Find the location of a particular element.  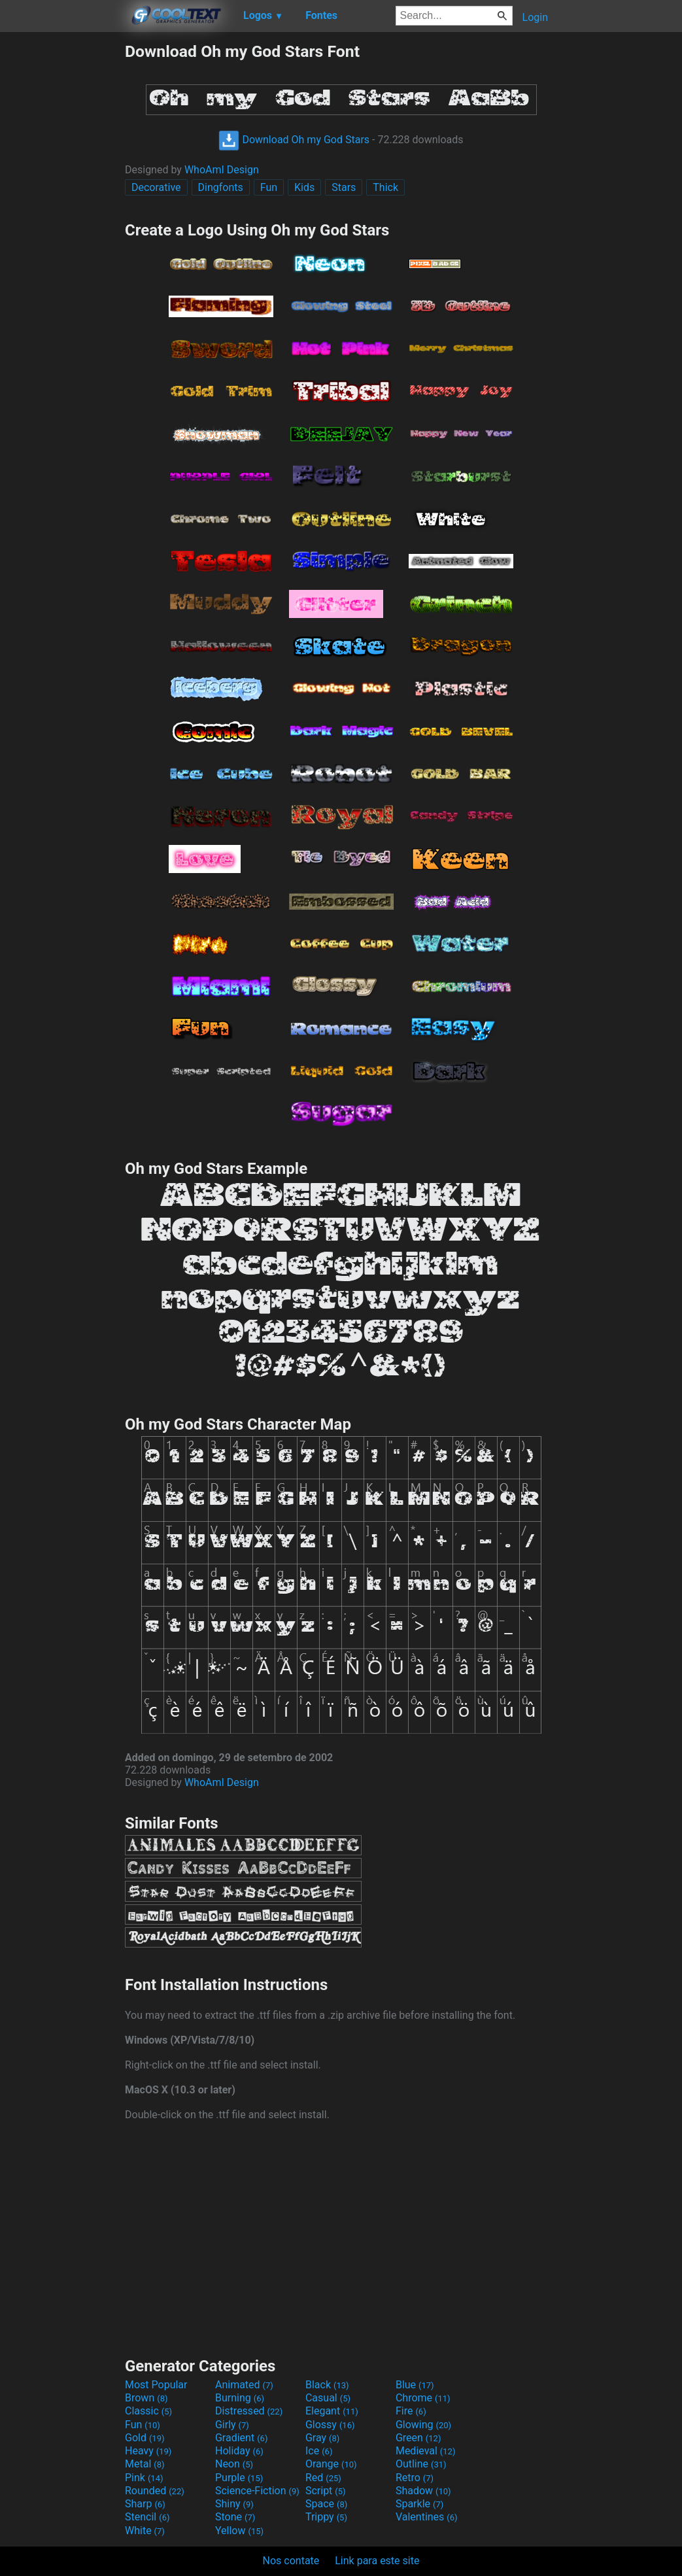

Nos contate is located at coordinates (291, 2560).